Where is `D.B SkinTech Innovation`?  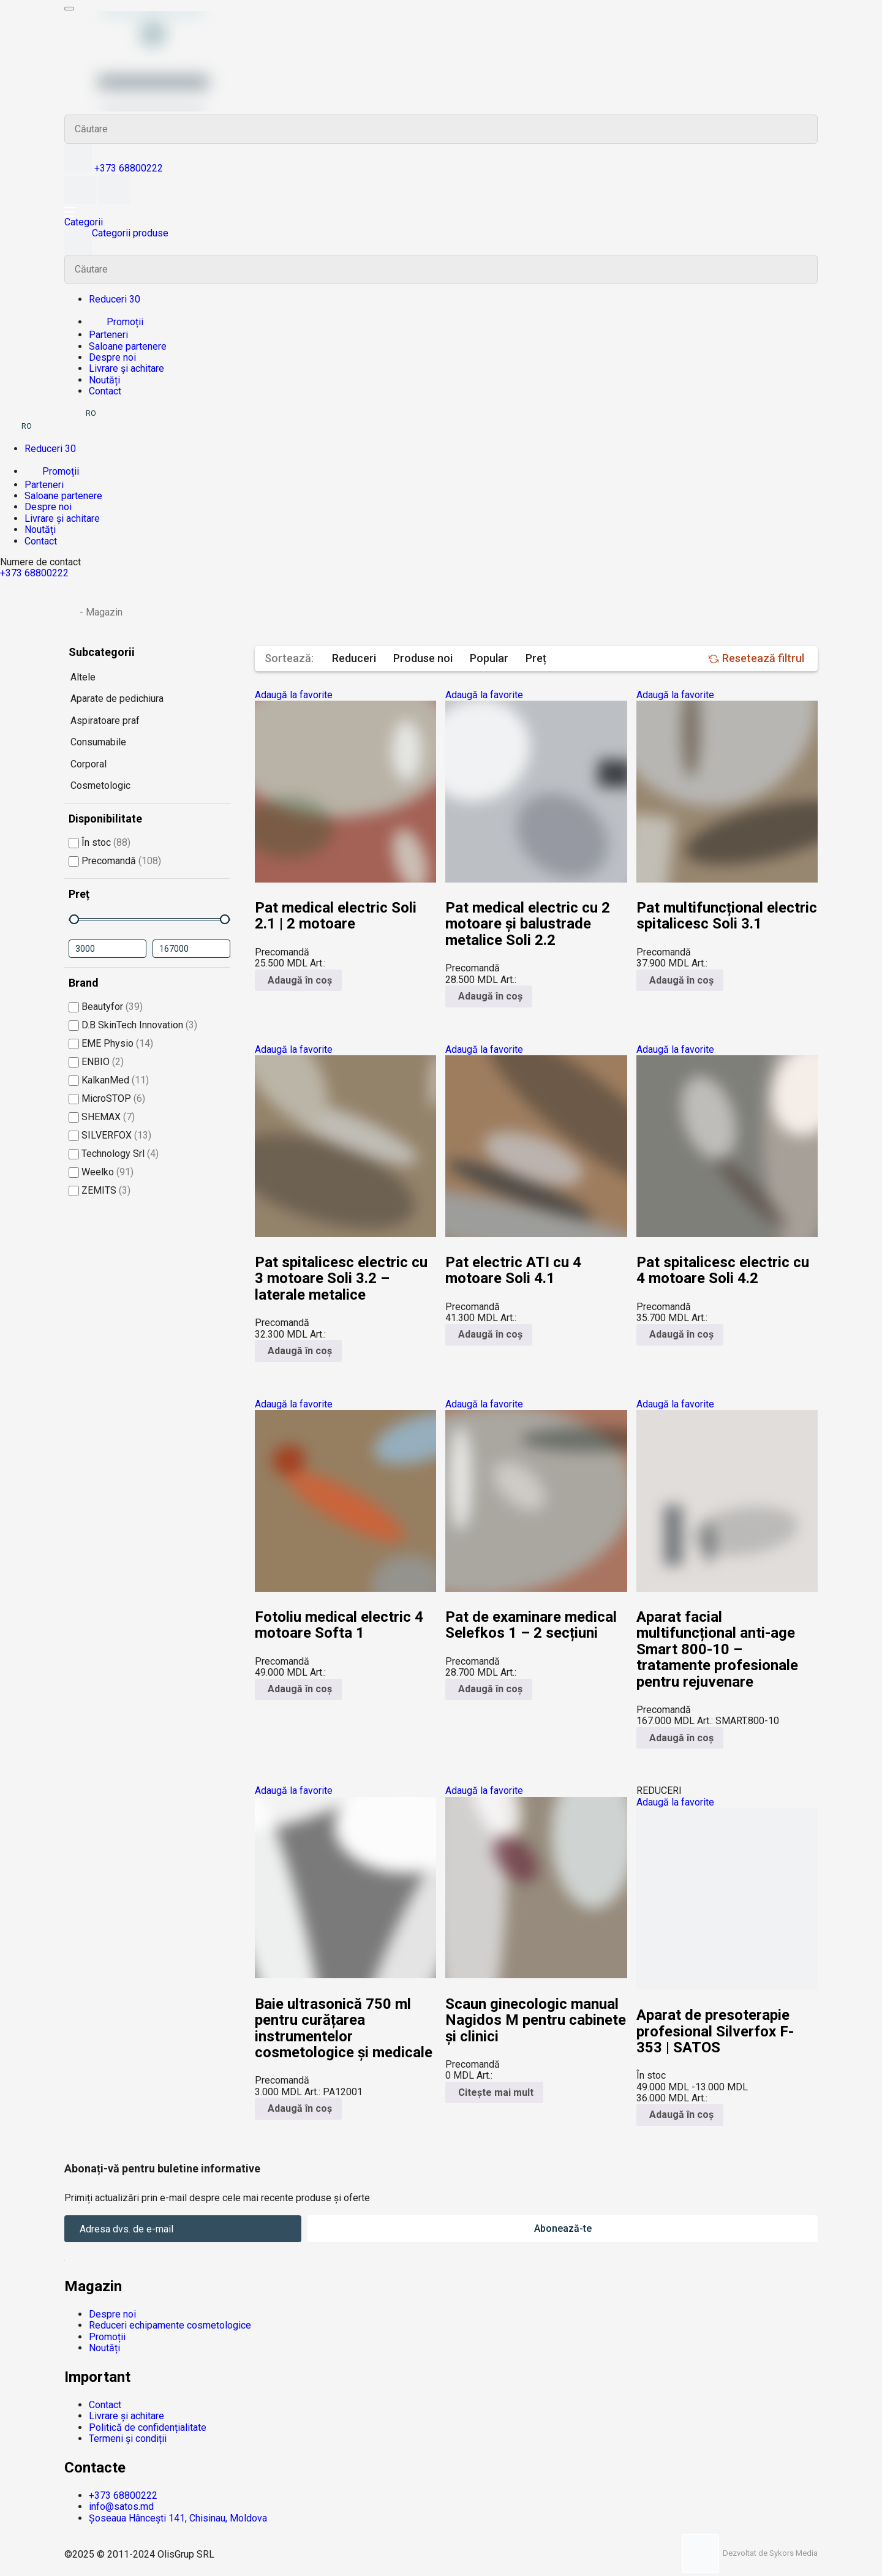 D.B SkinTech Innovation is located at coordinates (133, 1025).